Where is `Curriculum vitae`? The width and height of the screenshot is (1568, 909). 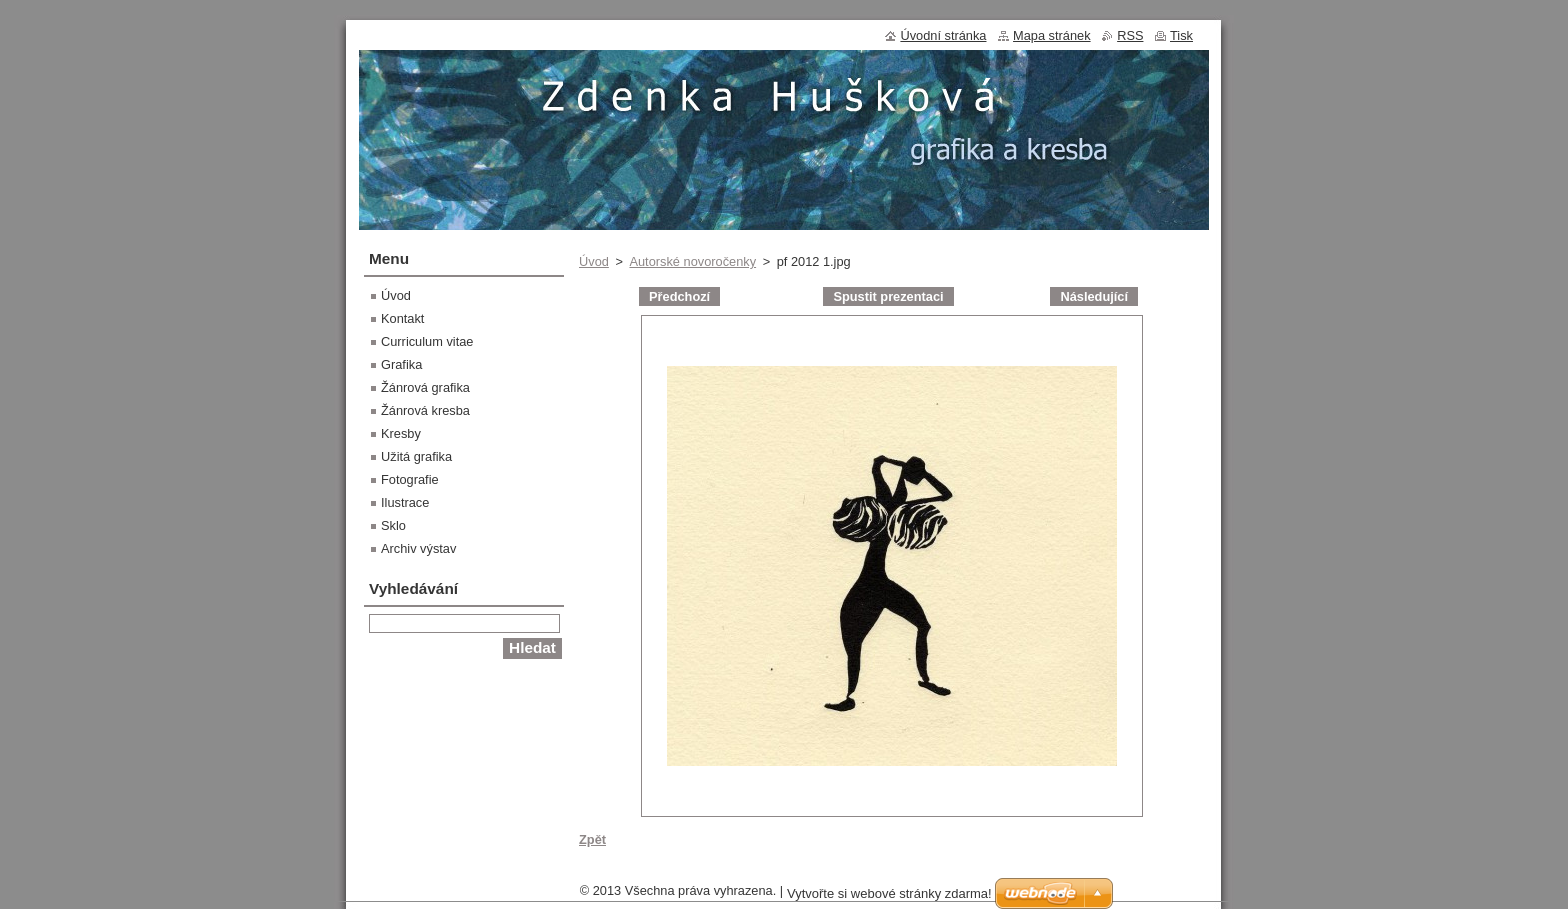 Curriculum vitae is located at coordinates (427, 341).